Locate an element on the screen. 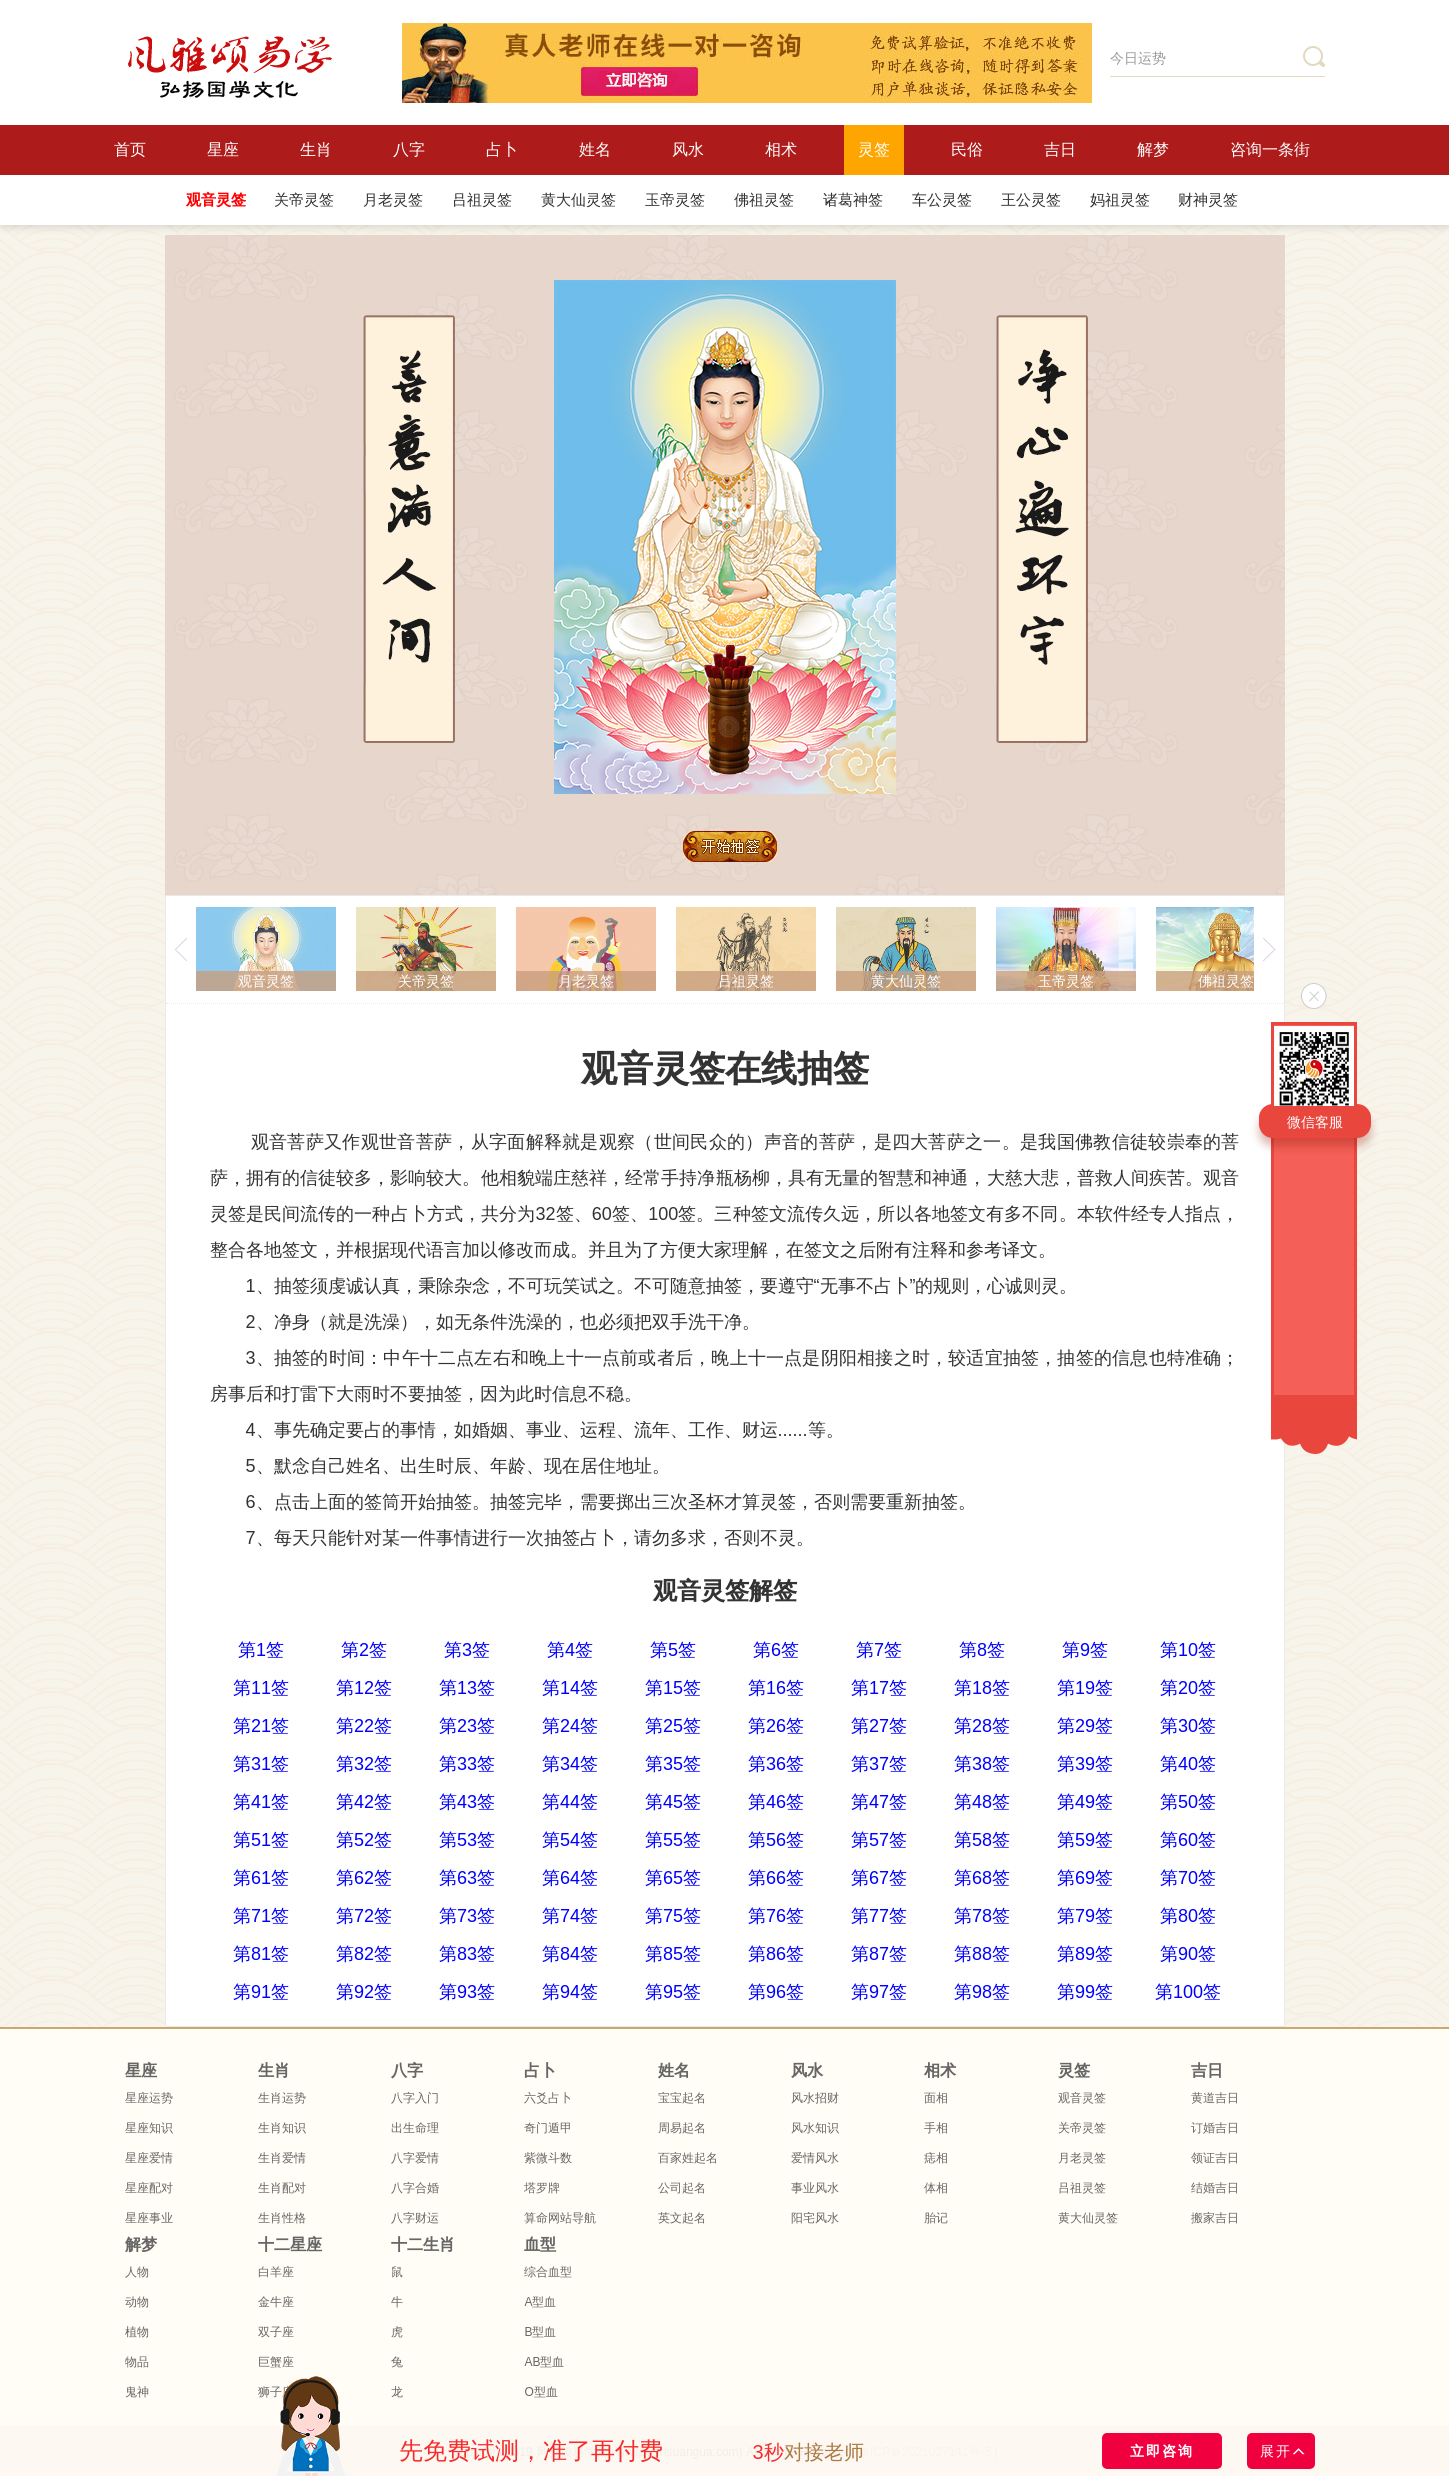 Image resolution: width=1449 pixels, height=2476 pixels. 第78签 is located at coordinates (982, 1916).